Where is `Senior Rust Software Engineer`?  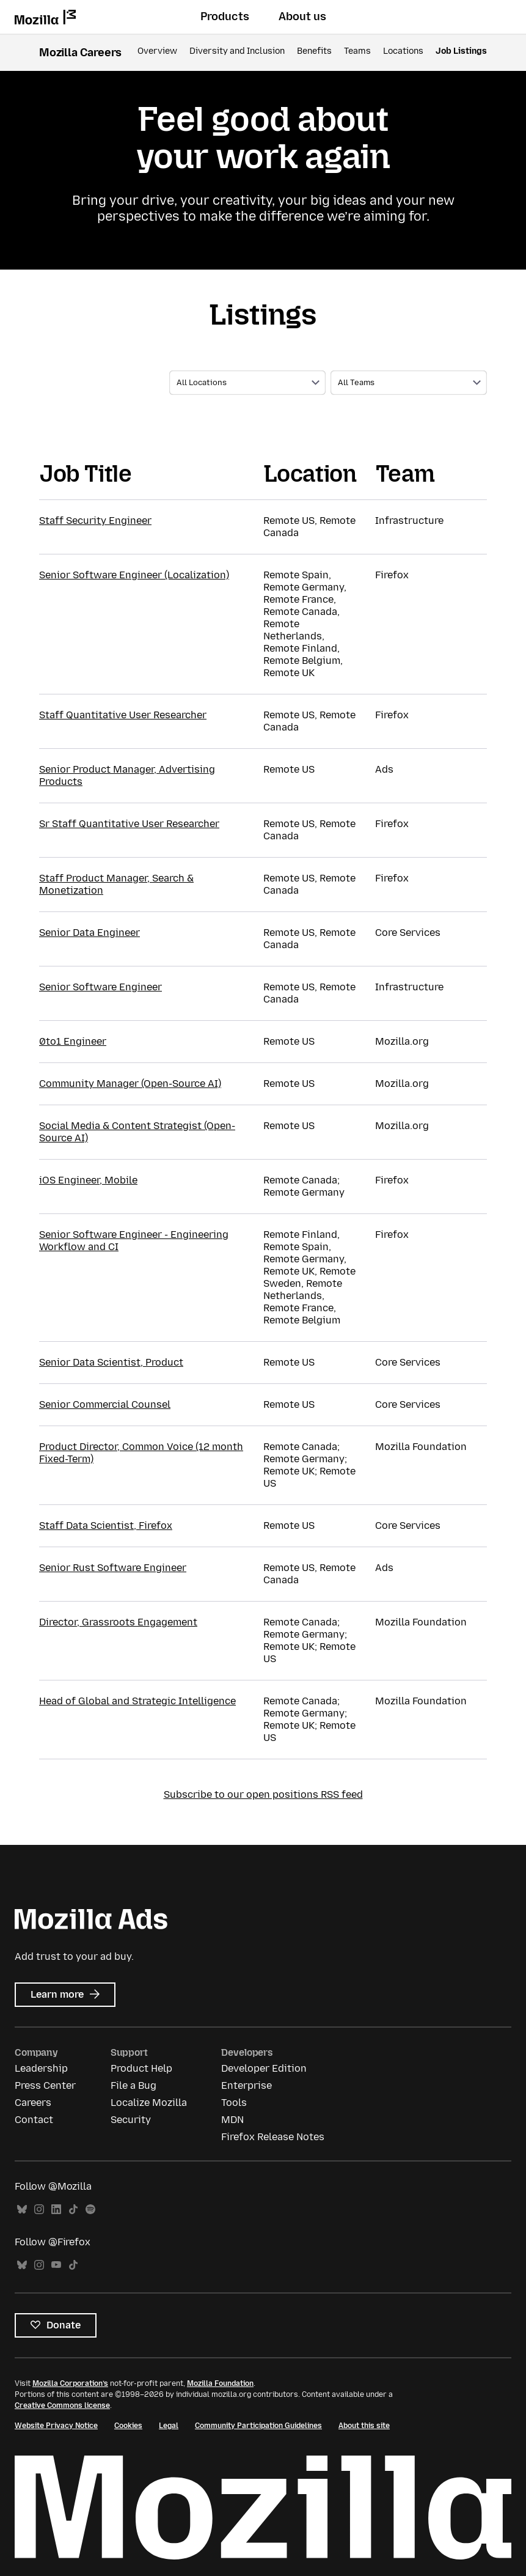 Senior Rust Software Engineer is located at coordinates (112, 1567).